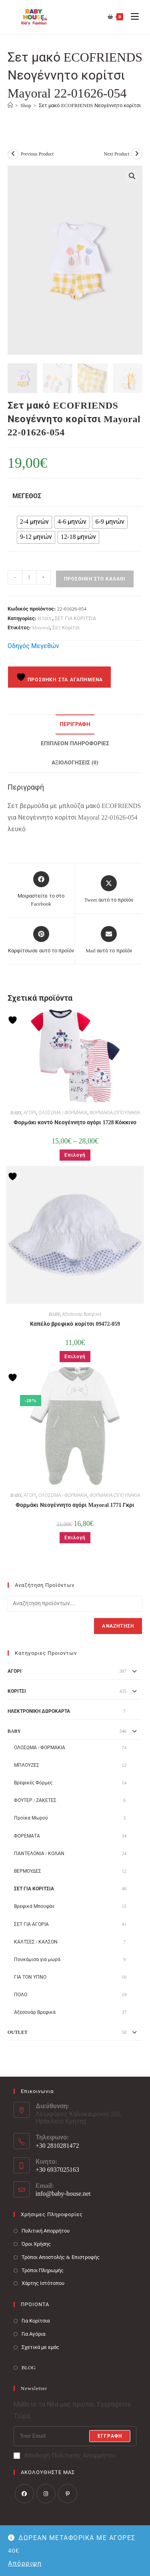 This screenshot has width=150, height=2576. I want to click on [Share on Pinterest], so click(41, 939).